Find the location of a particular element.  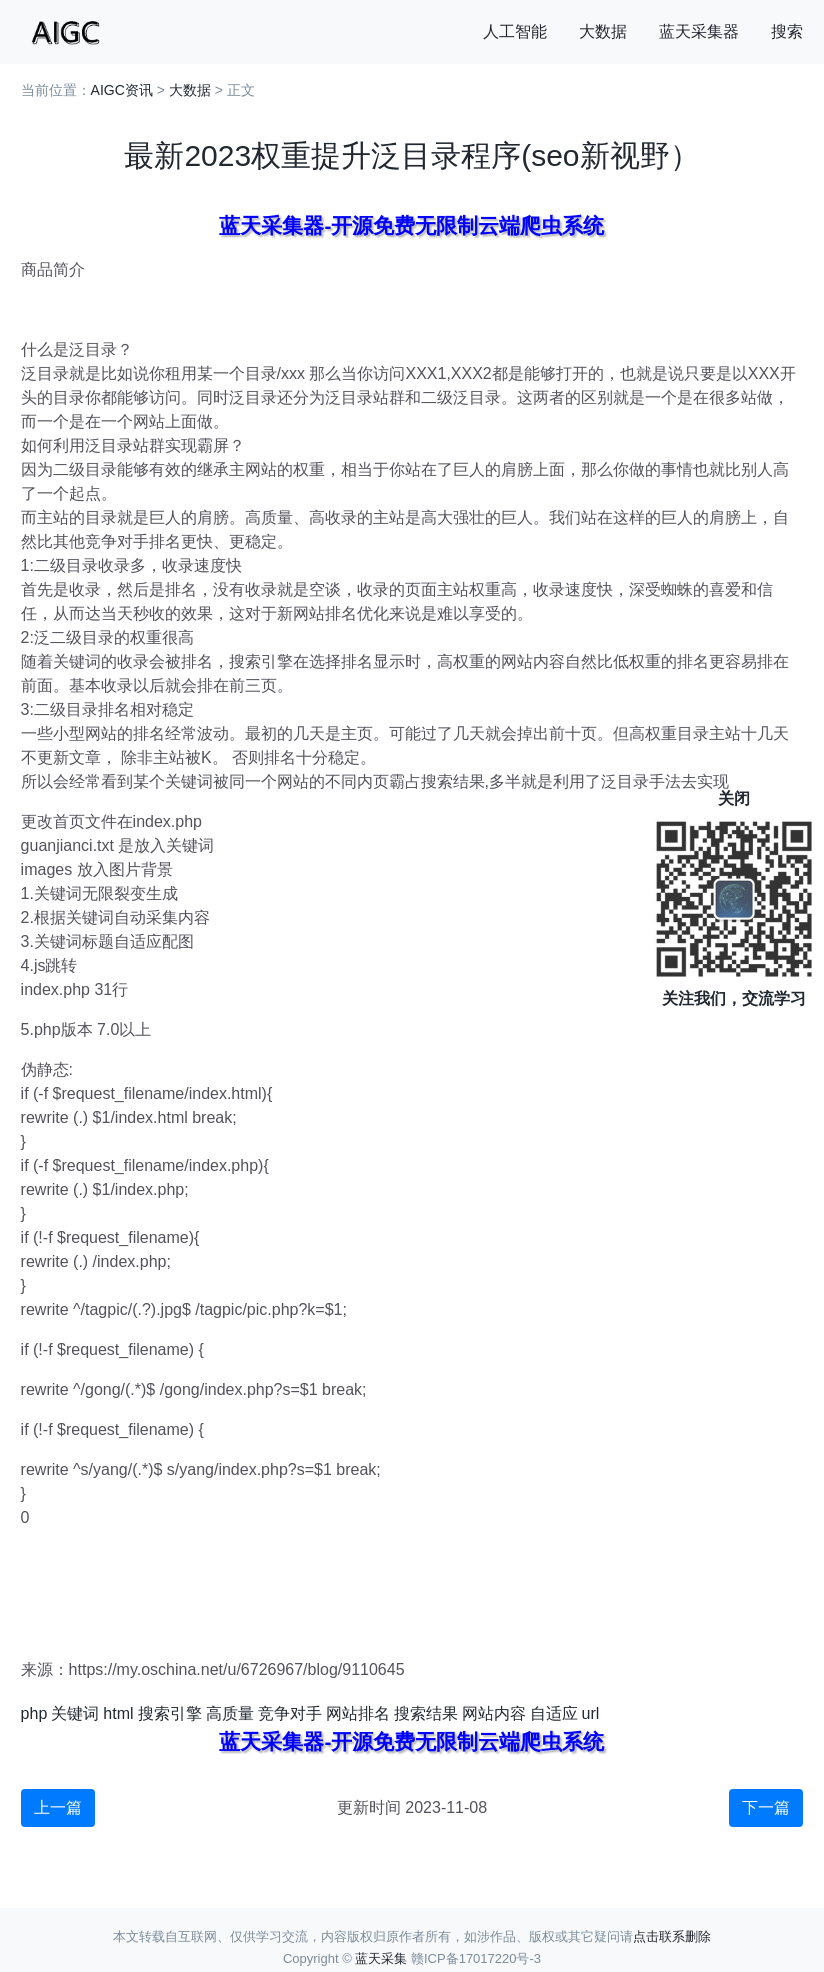

竞争对手 is located at coordinates (290, 1713).